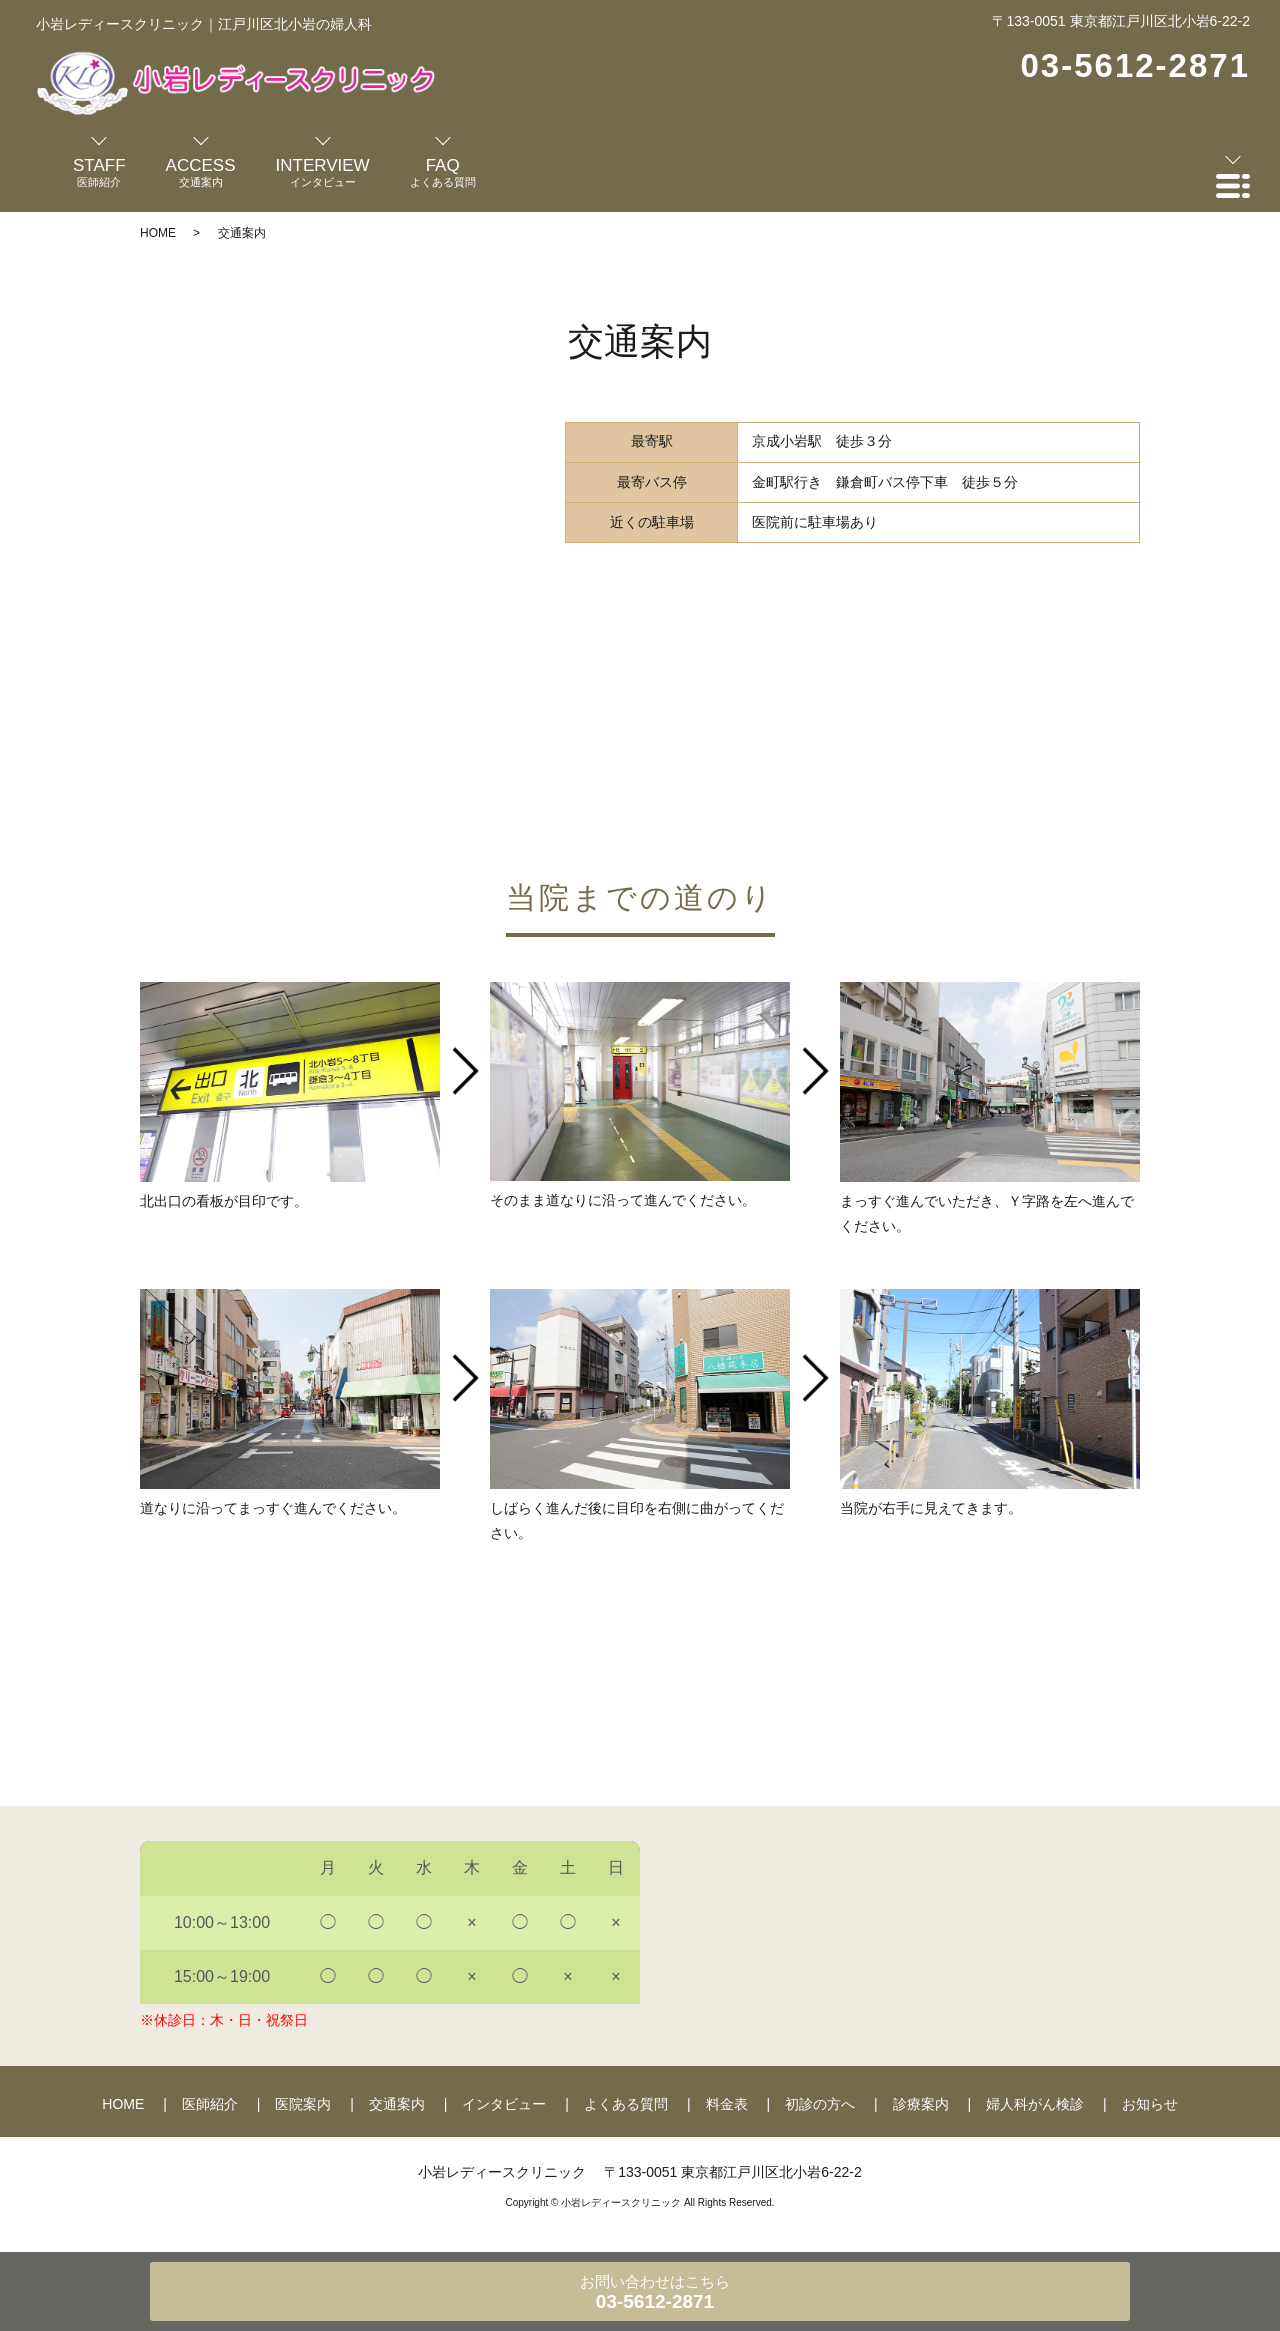 This screenshot has height=2331, width=1280. I want to click on 交通案内, so click(397, 2104).